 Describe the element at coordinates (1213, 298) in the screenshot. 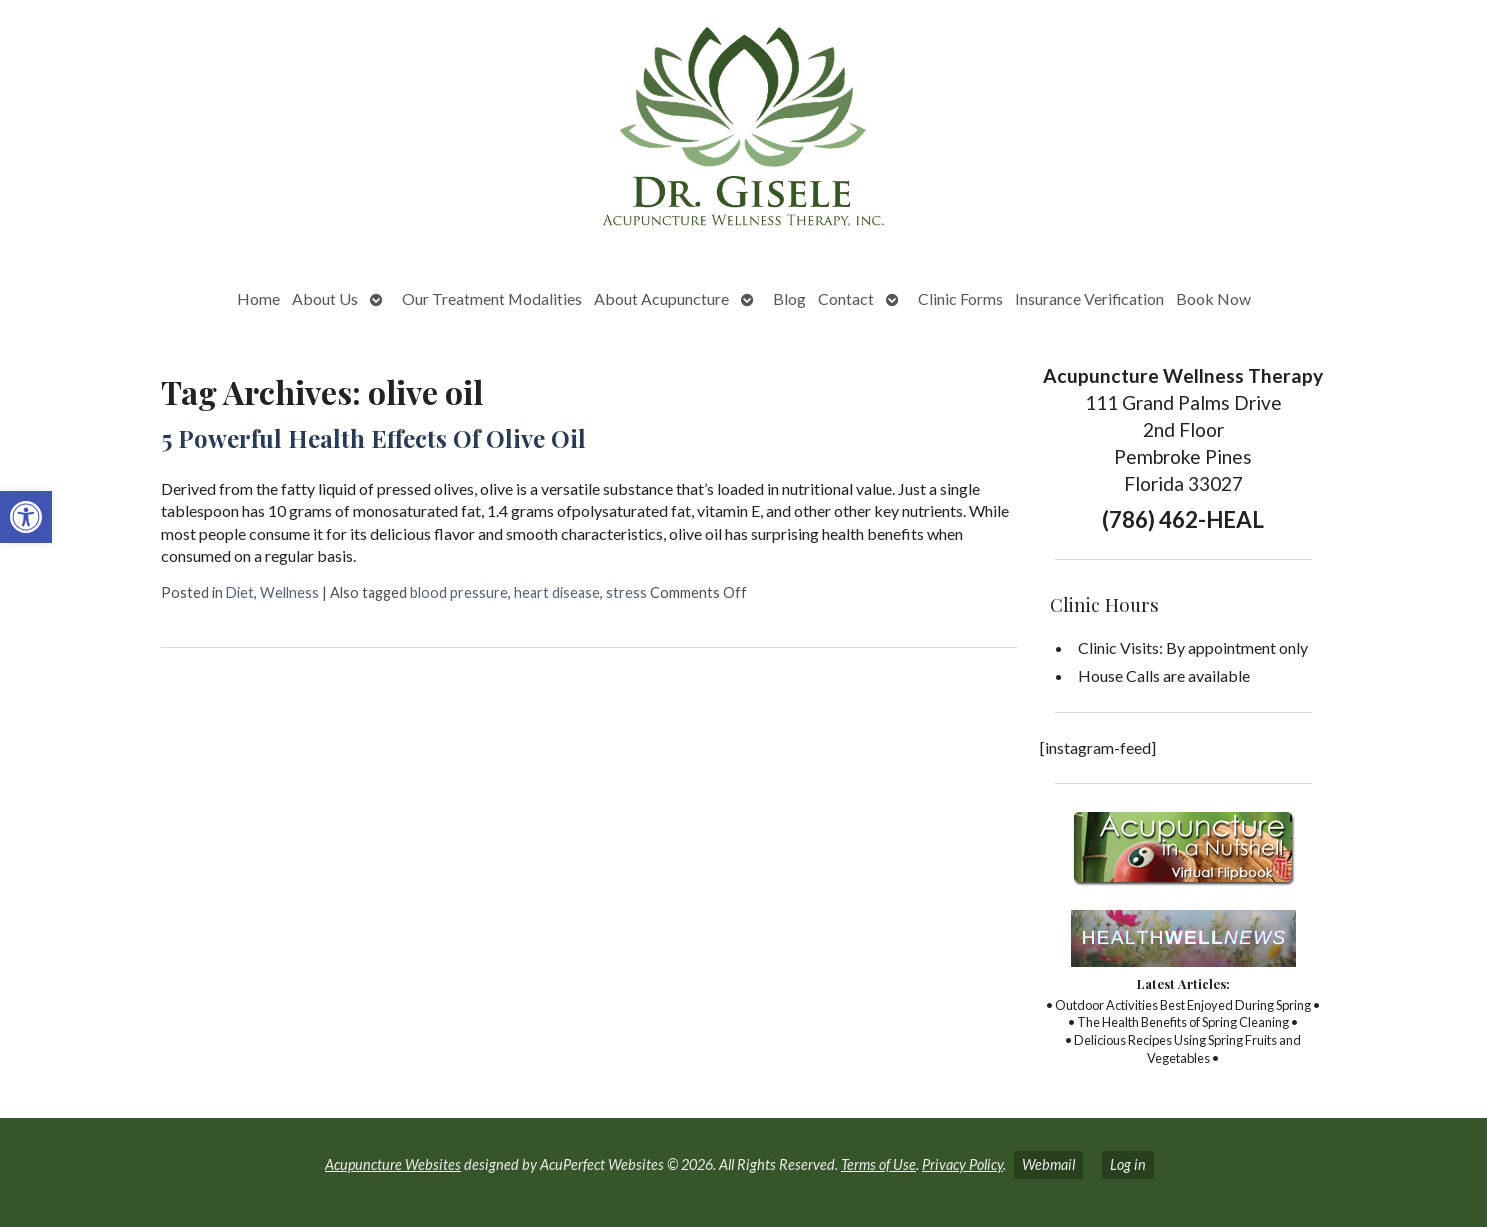

I see `Book Now` at that location.